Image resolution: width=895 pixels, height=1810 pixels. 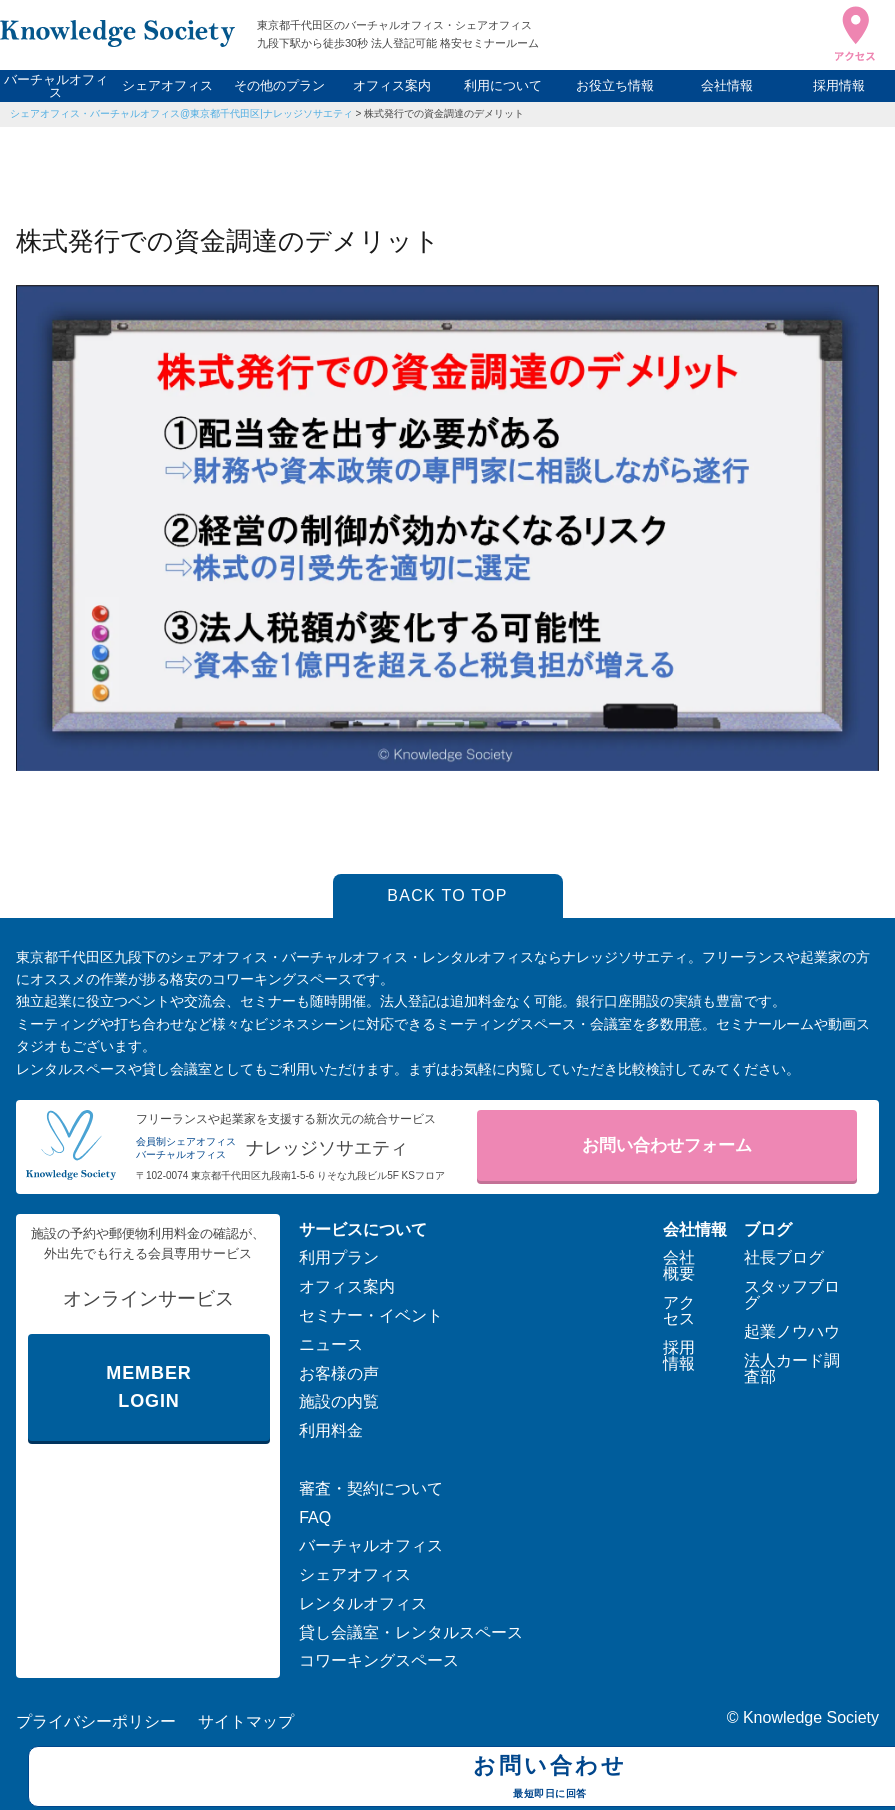 What do you see at coordinates (679, 1310) in the screenshot?
I see `アクセス` at bounding box center [679, 1310].